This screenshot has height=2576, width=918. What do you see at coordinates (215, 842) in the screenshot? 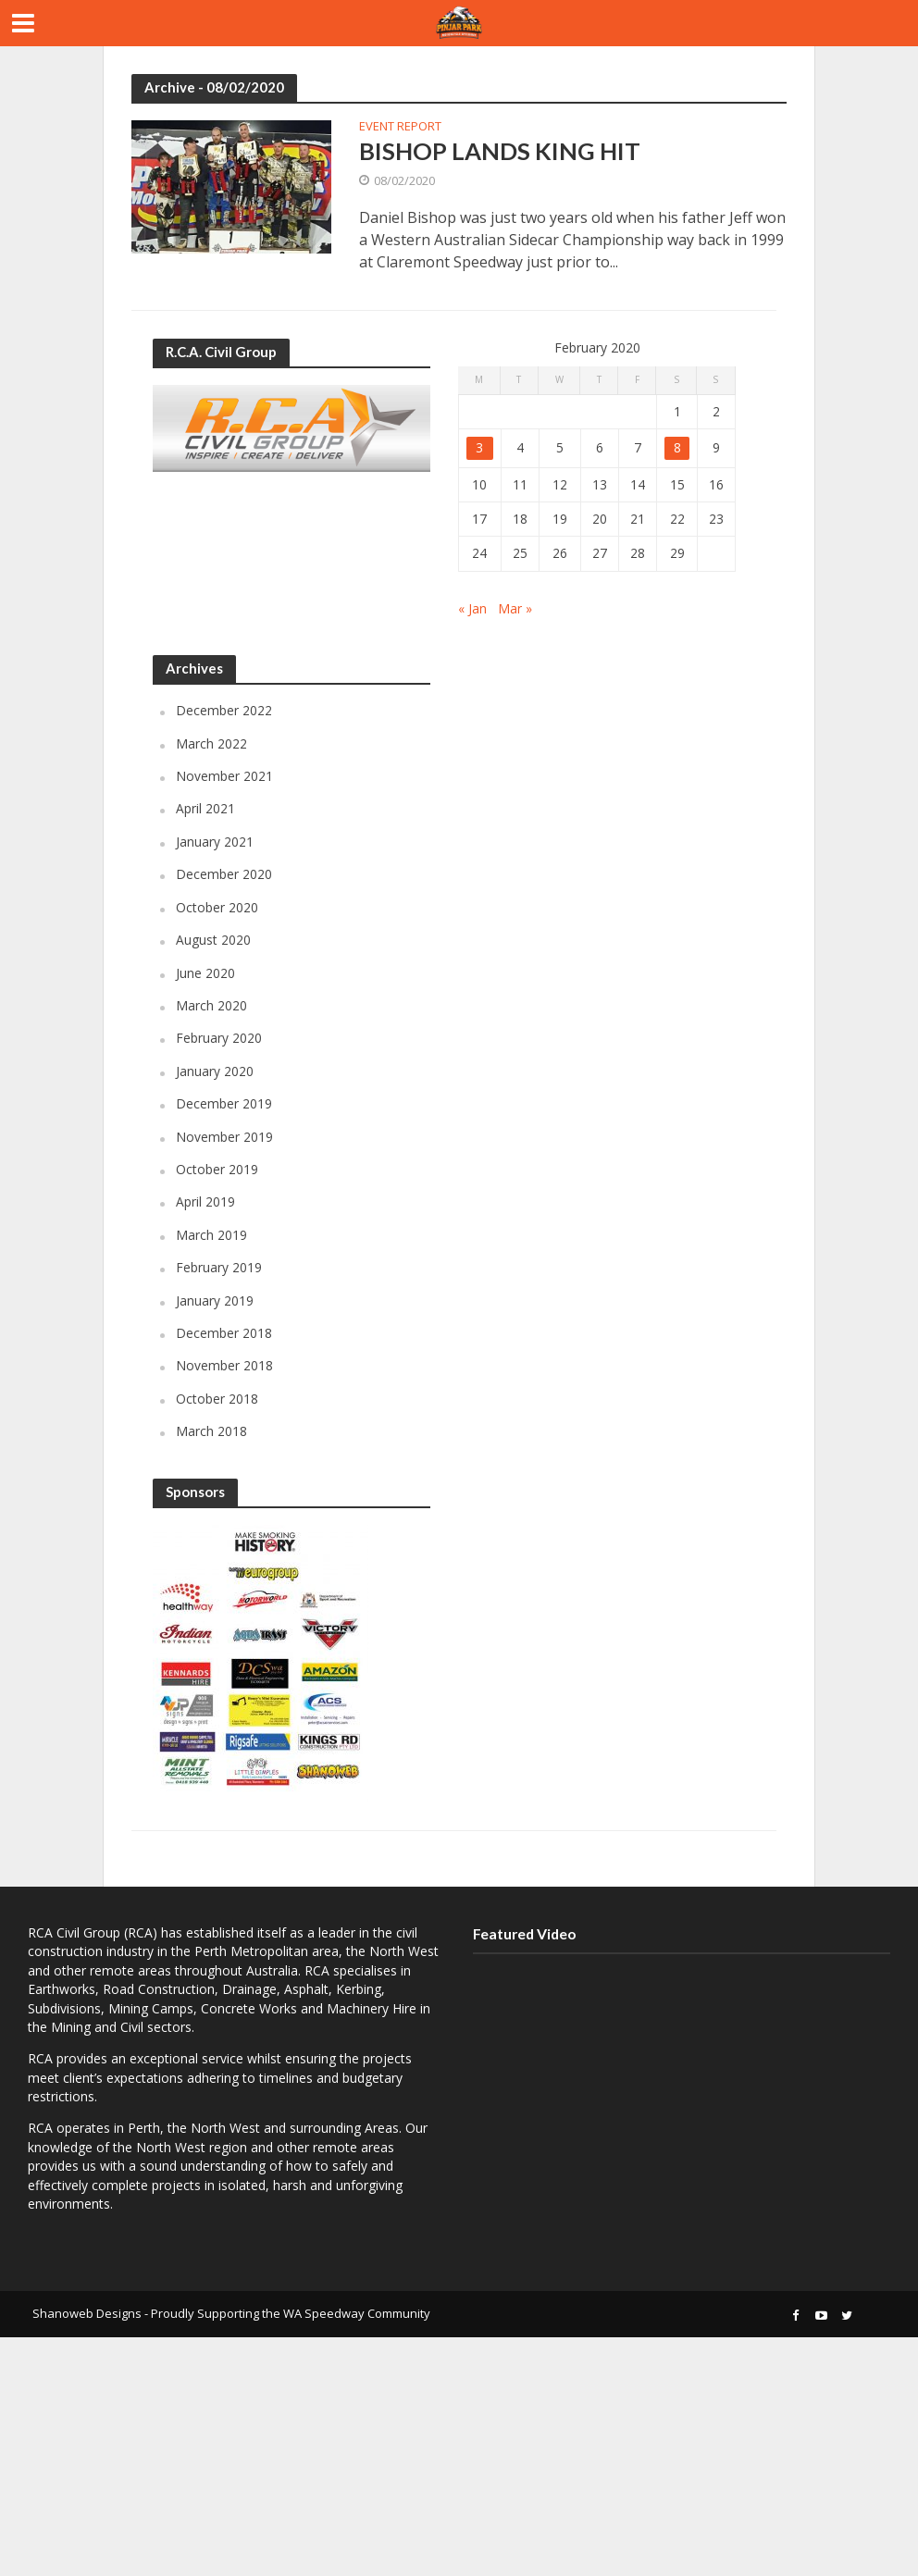
I see `January 2021` at bounding box center [215, 842].